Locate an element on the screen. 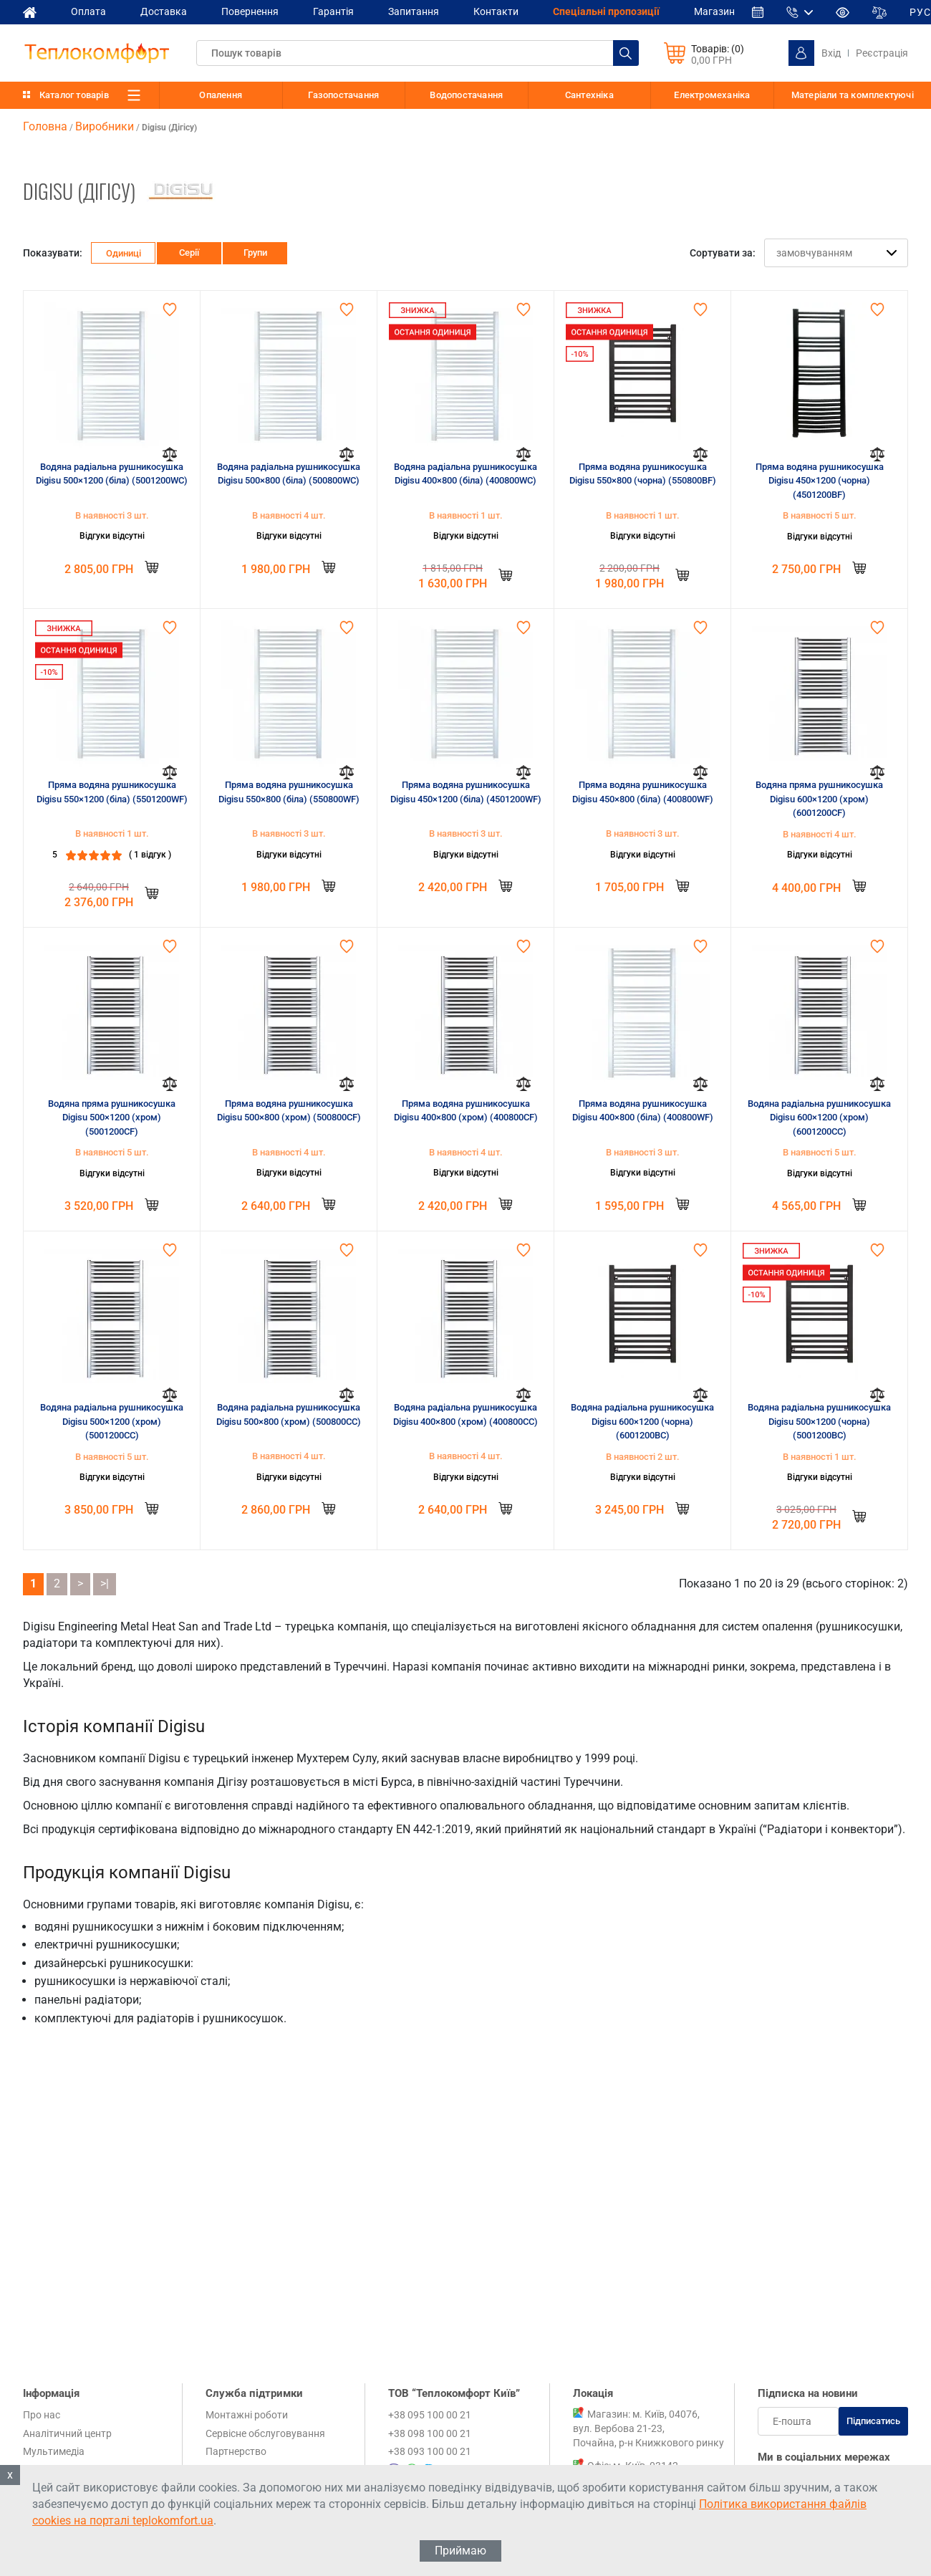  Партнерство is located at coordinates (236, 2451).